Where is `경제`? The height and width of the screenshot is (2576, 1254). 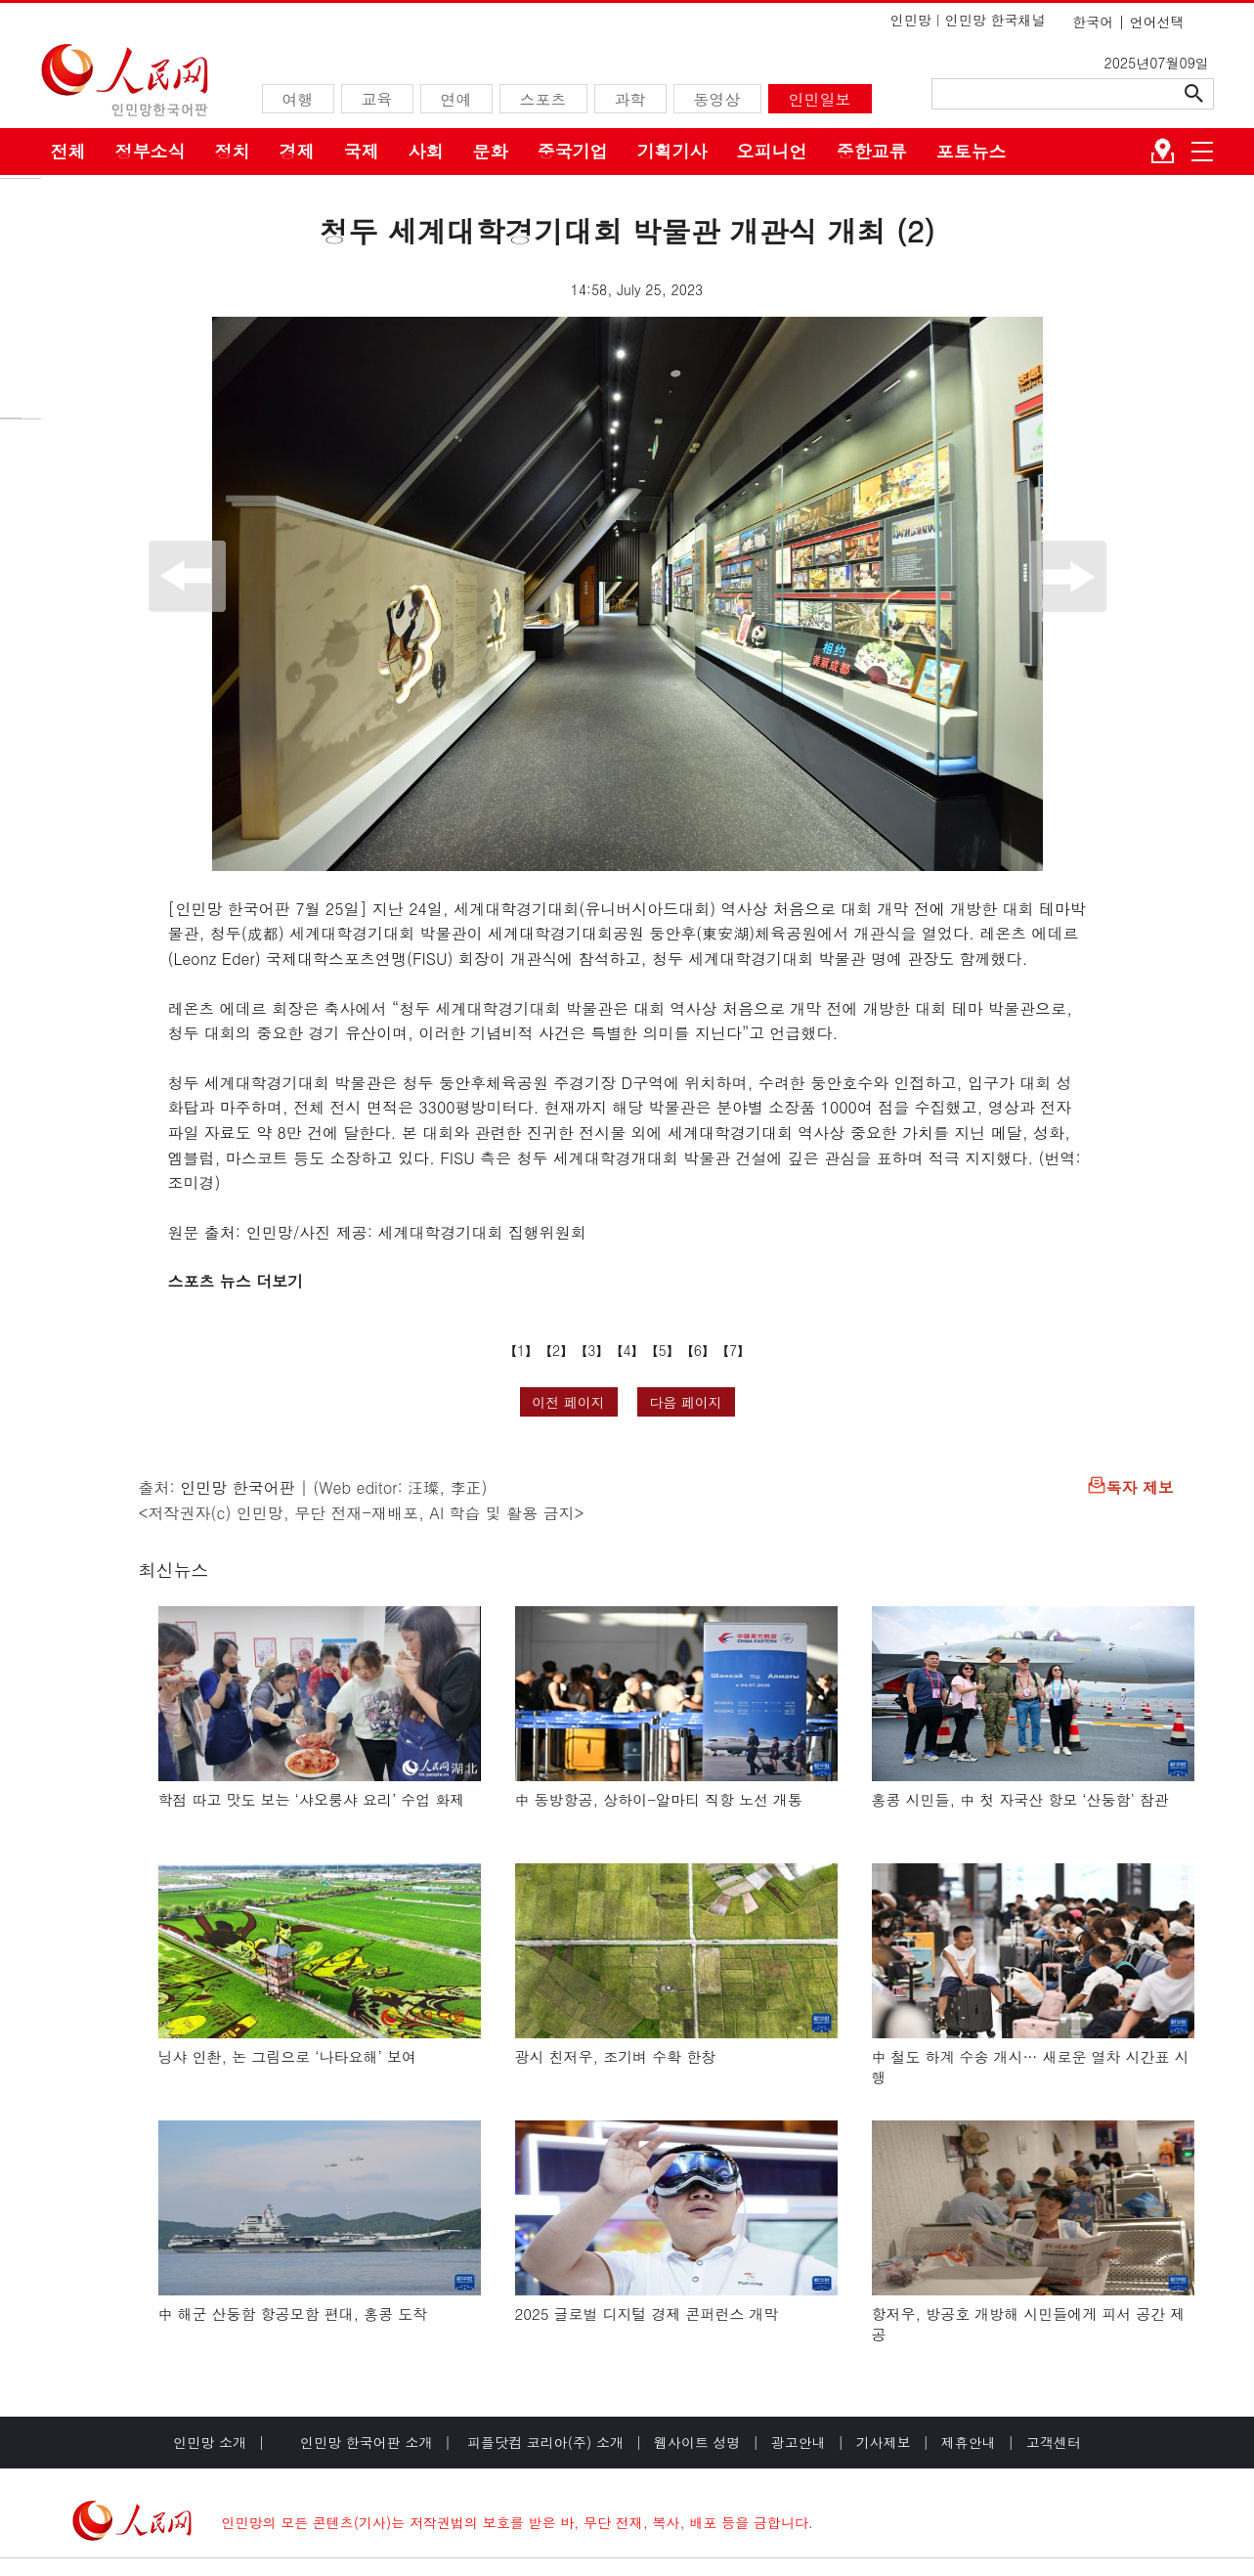 경제 is located at coordinates (297, 151).